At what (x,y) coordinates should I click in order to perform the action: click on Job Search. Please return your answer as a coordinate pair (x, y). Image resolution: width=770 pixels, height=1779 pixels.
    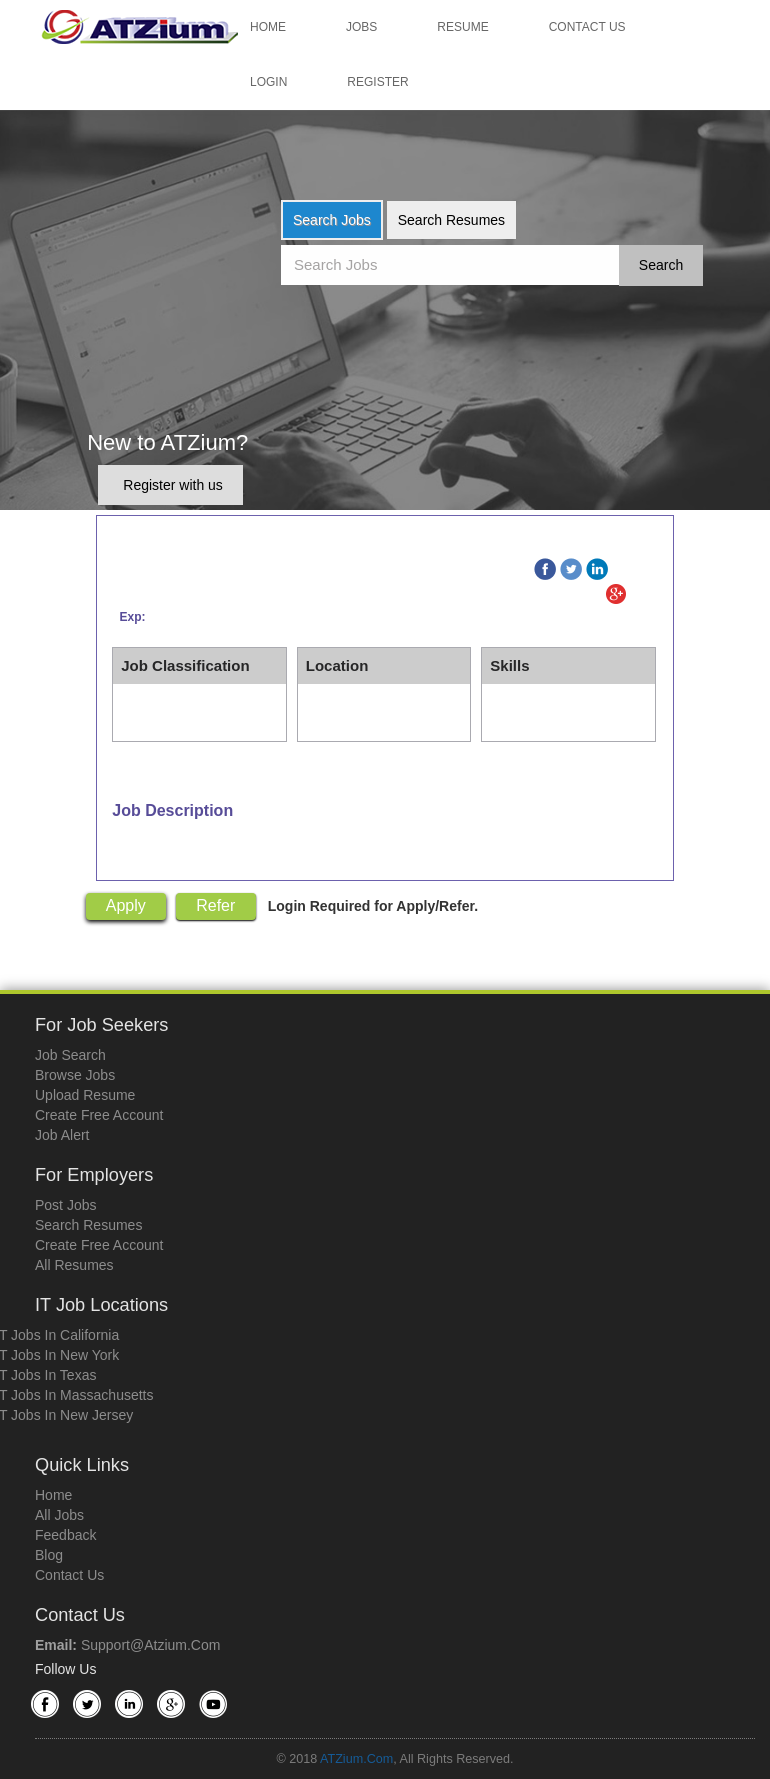
    Looking at the image, I should click on (70, 1055).